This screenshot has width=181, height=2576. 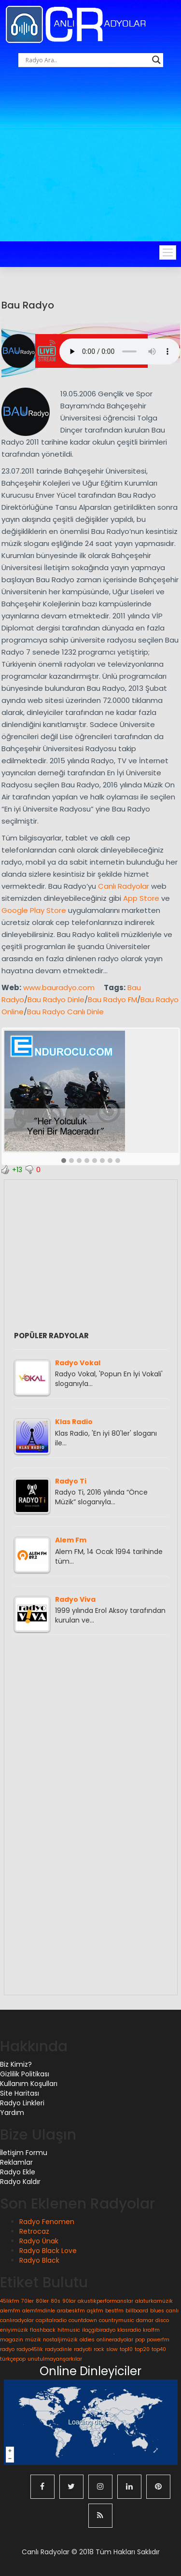 What do you see at coordinates (51, 2320) in the screenshot?
I see `capitalradio [capitalradio (1 öge)]` at bounding box center [51, 2320].